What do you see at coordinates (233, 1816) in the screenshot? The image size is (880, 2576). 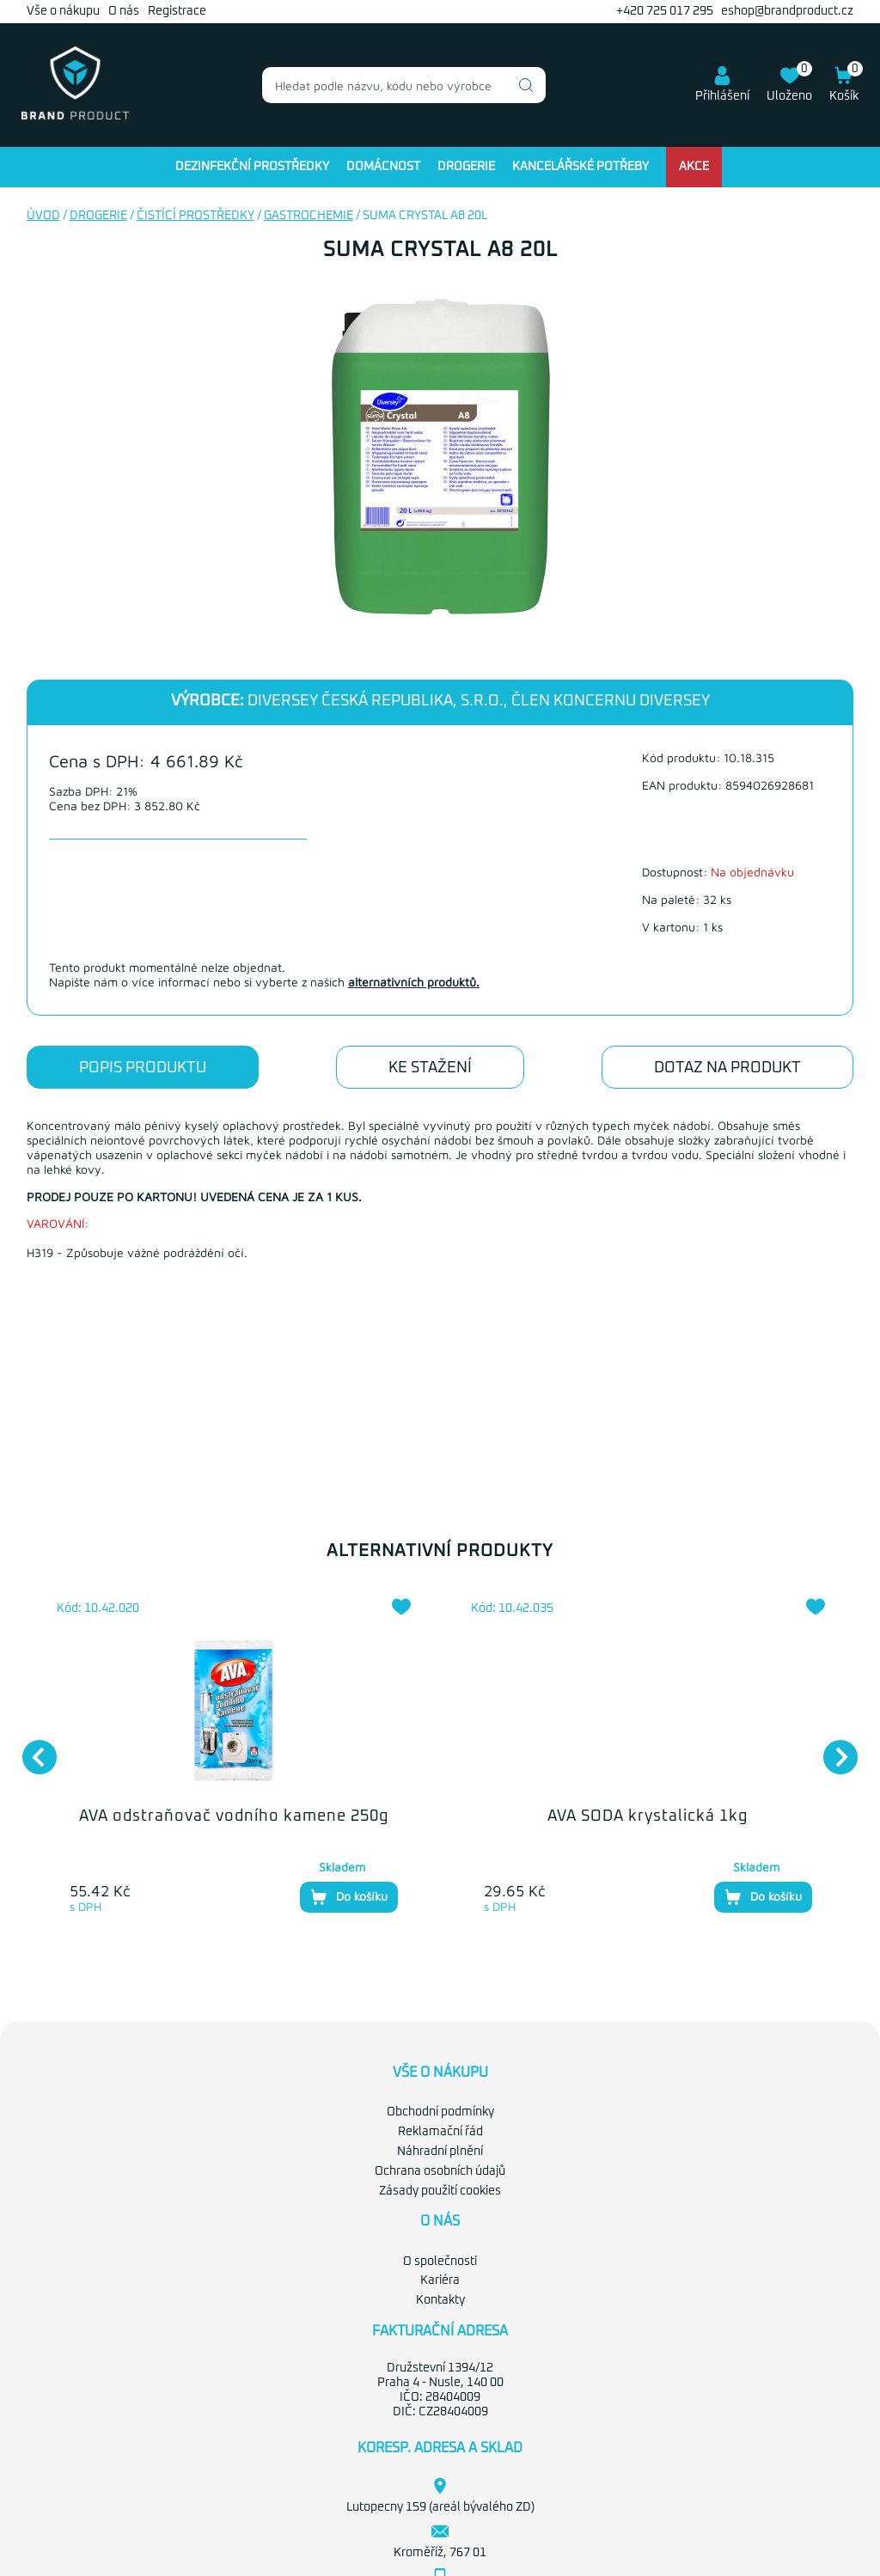 I see `AVA odstraňovač vodního kamene 250g` at bounding box center [233, 1816].